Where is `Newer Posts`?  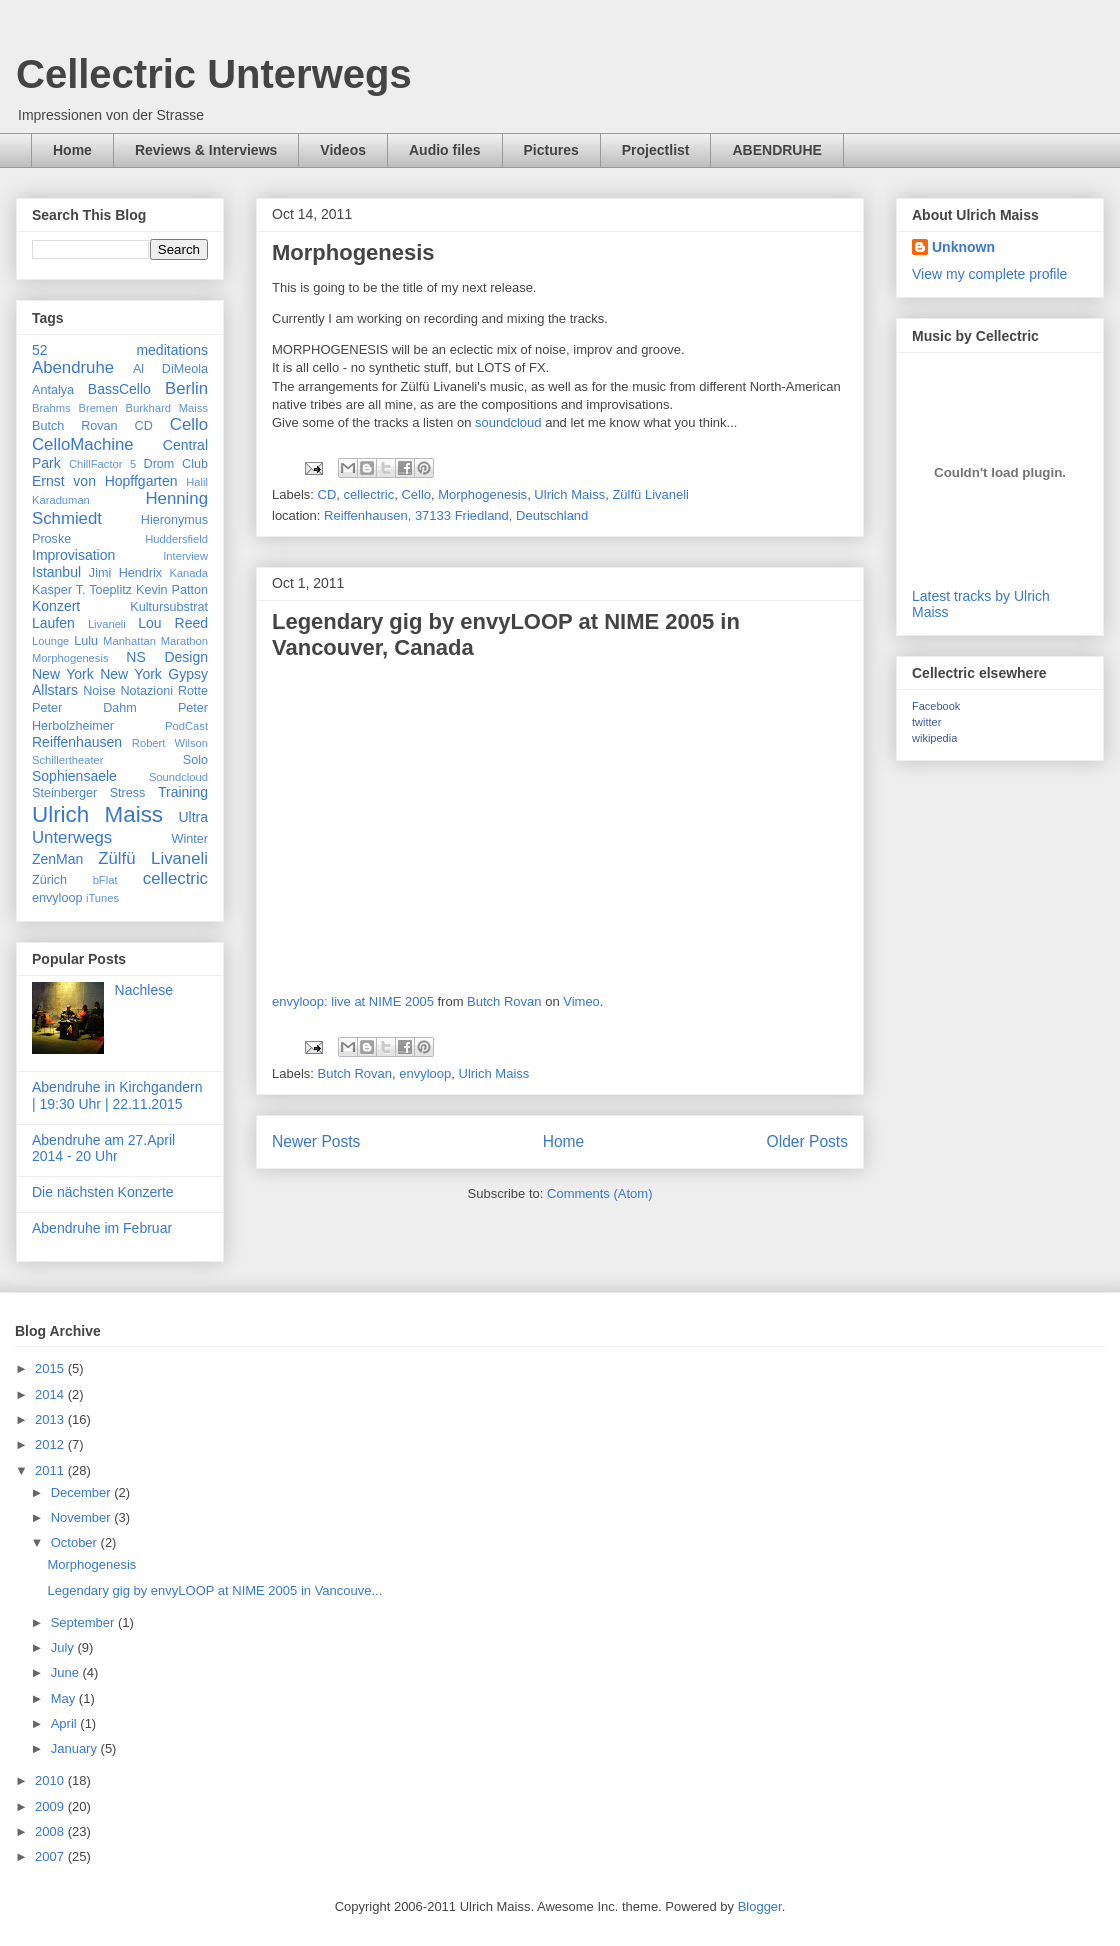
Newer Posts is located at coordinates (316, 1141).